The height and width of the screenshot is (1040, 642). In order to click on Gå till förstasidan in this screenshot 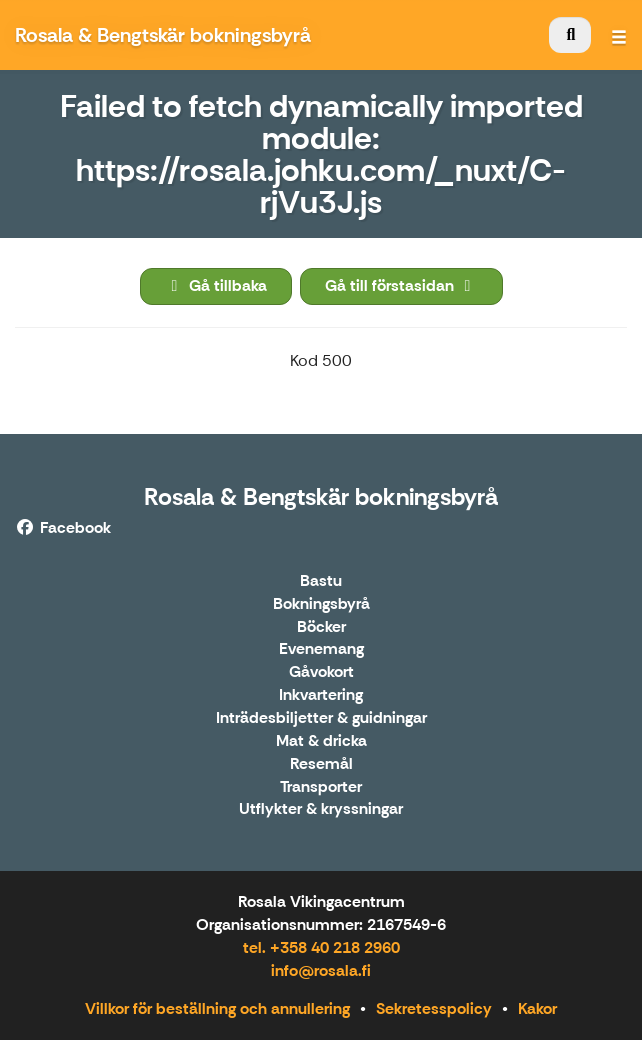, I will do `click(401, 285)`.